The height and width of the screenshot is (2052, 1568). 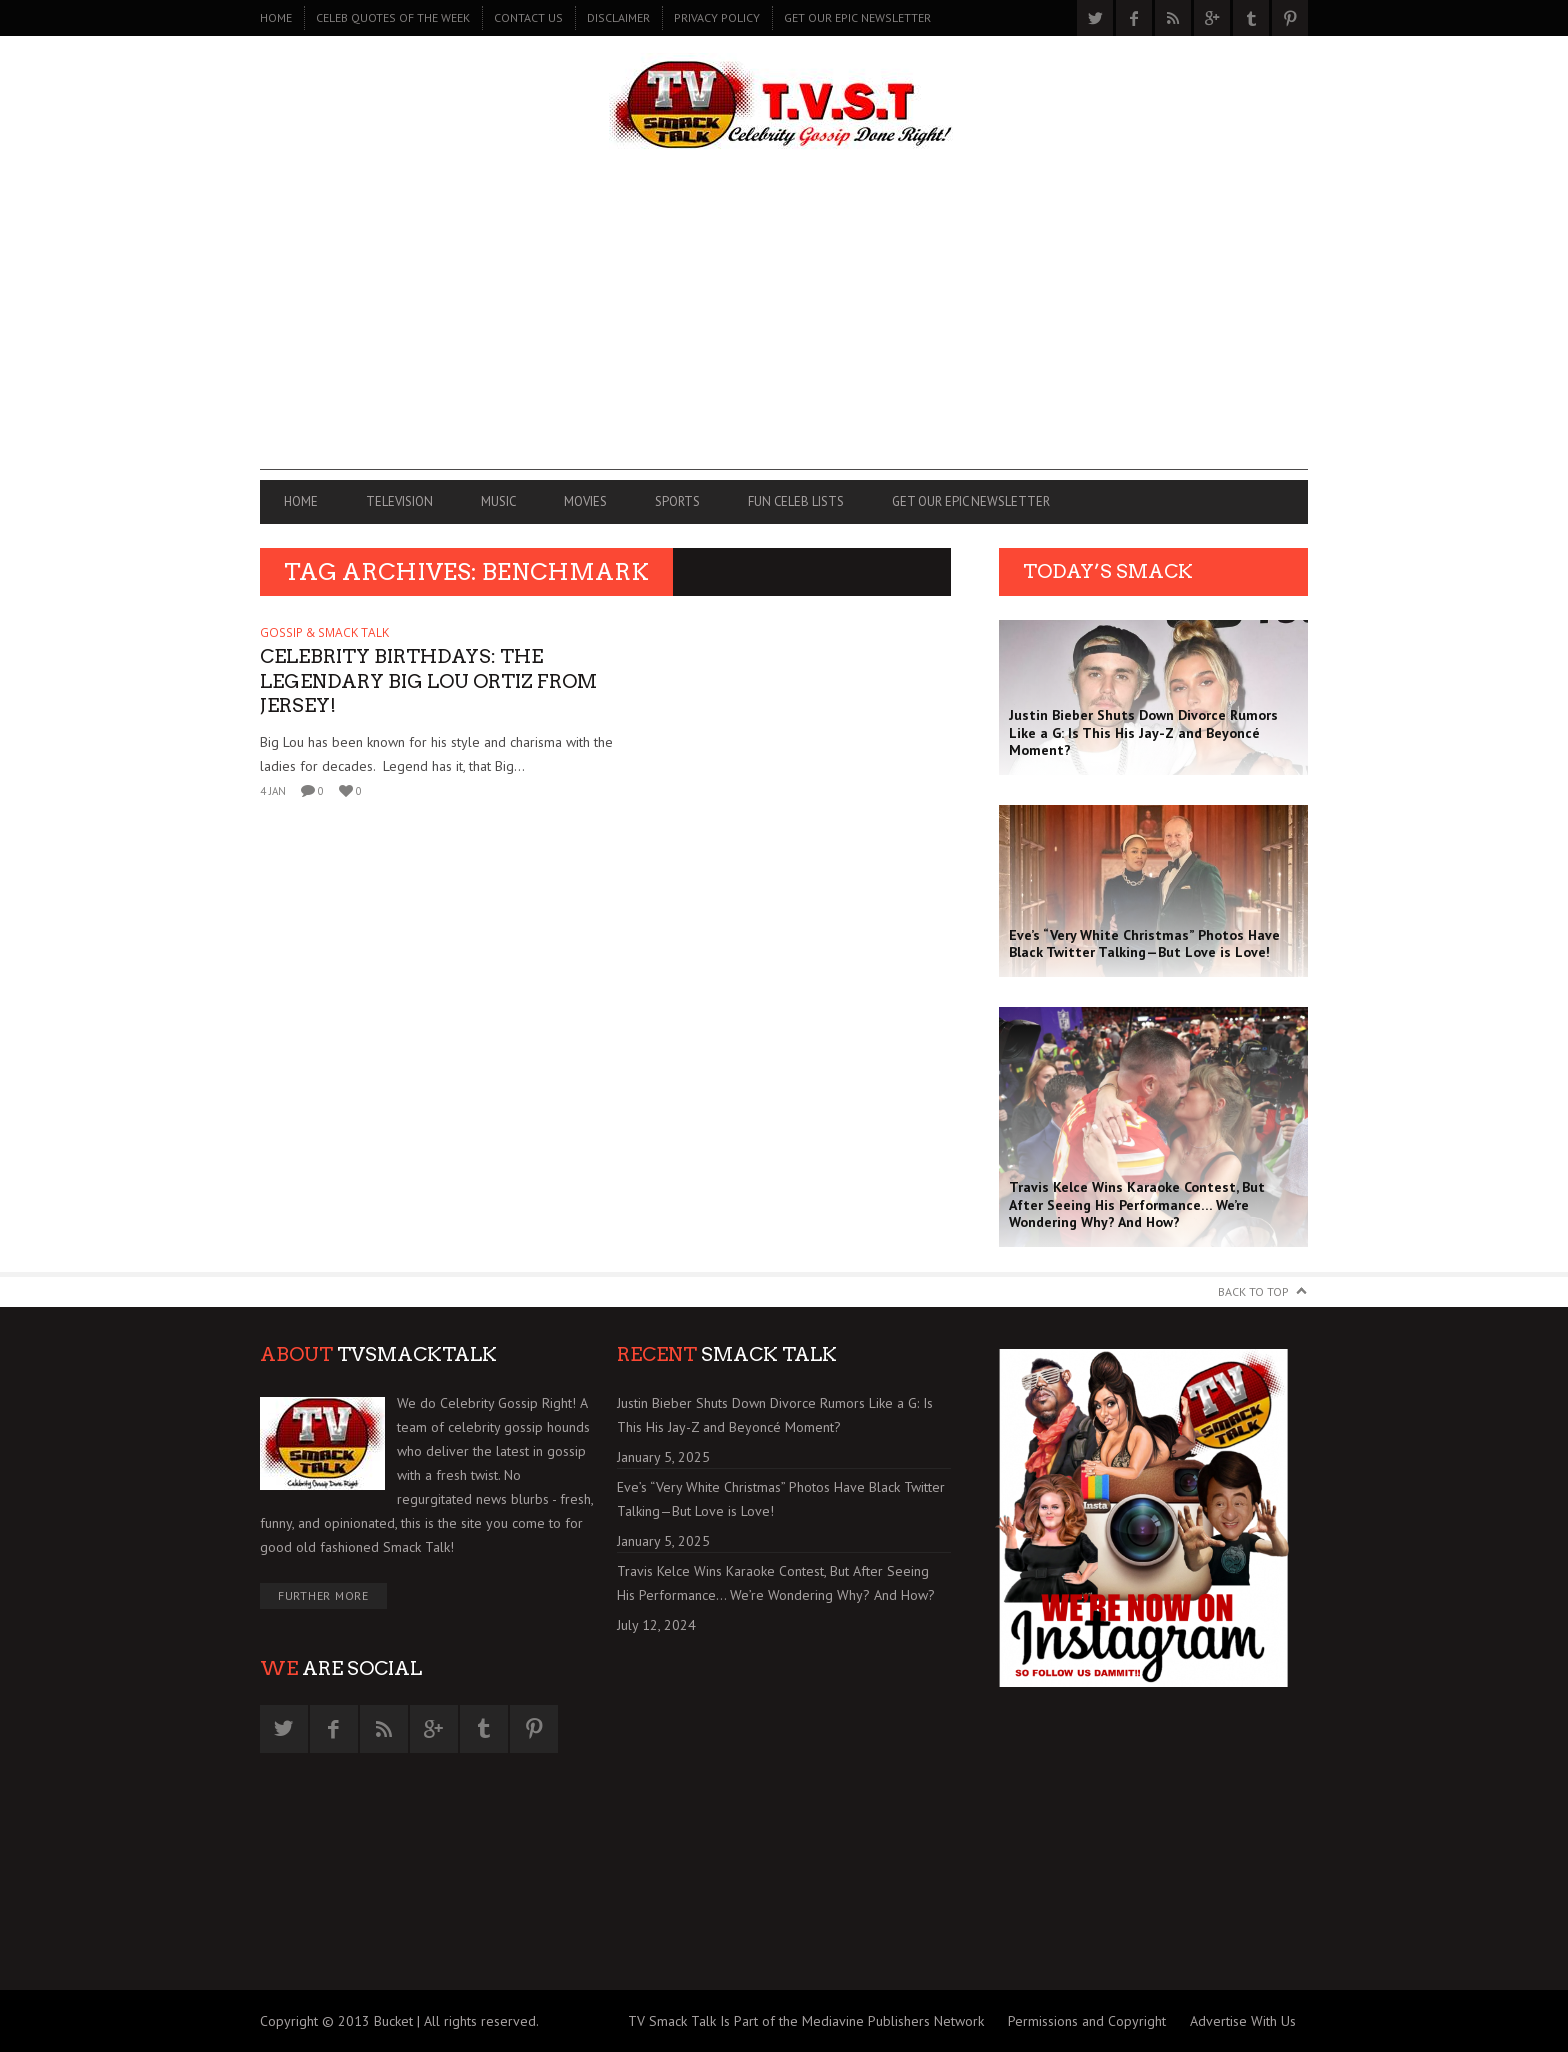 I want to click on PRIVACY POLICY, so click(x=717, y=17).